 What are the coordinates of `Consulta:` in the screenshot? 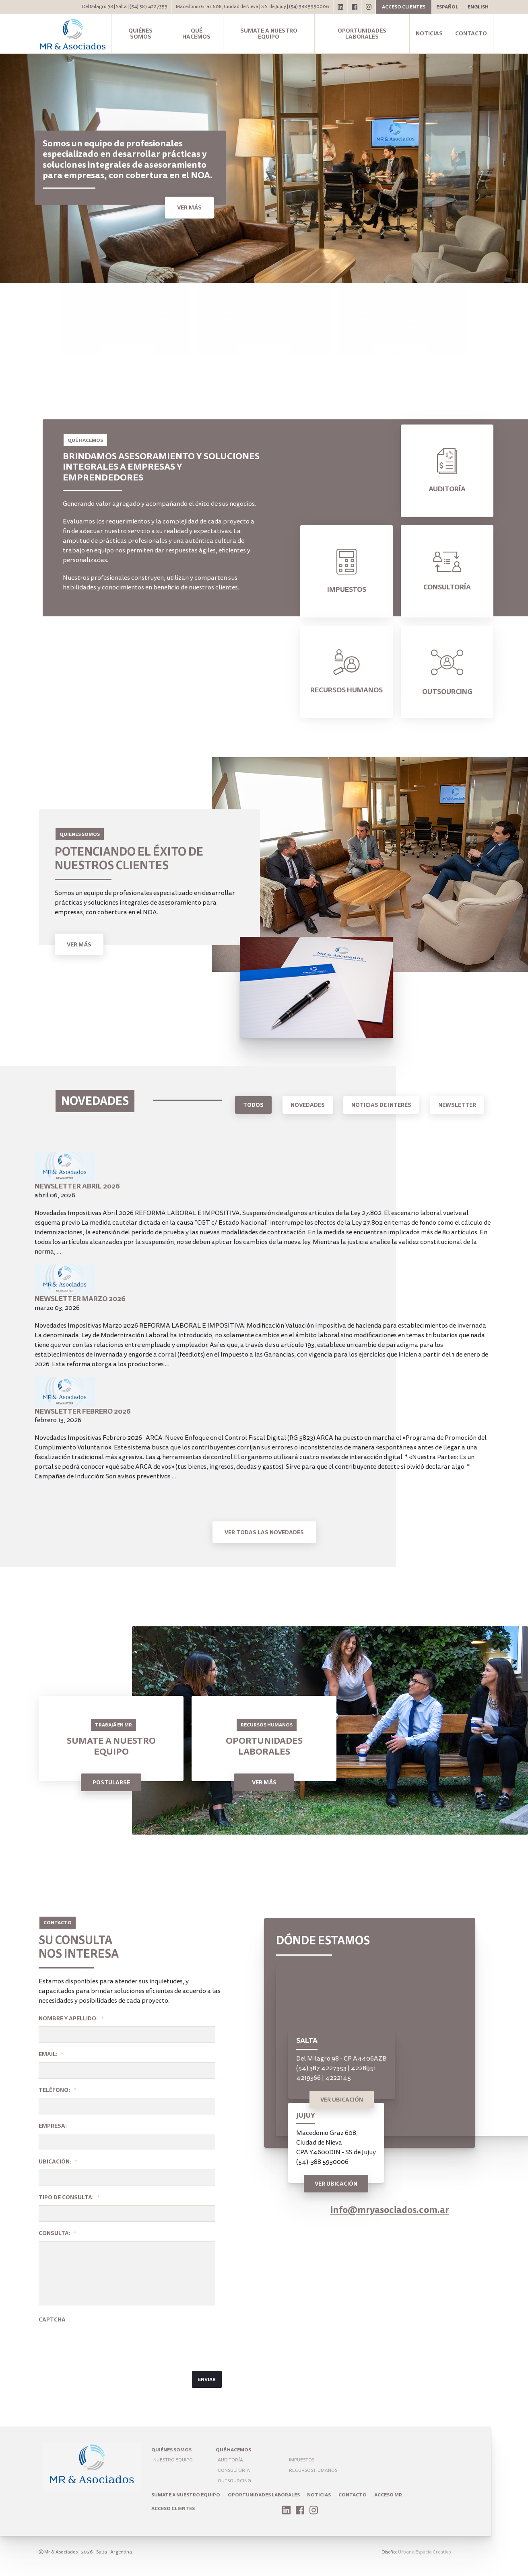 It's located at (57, 2233).